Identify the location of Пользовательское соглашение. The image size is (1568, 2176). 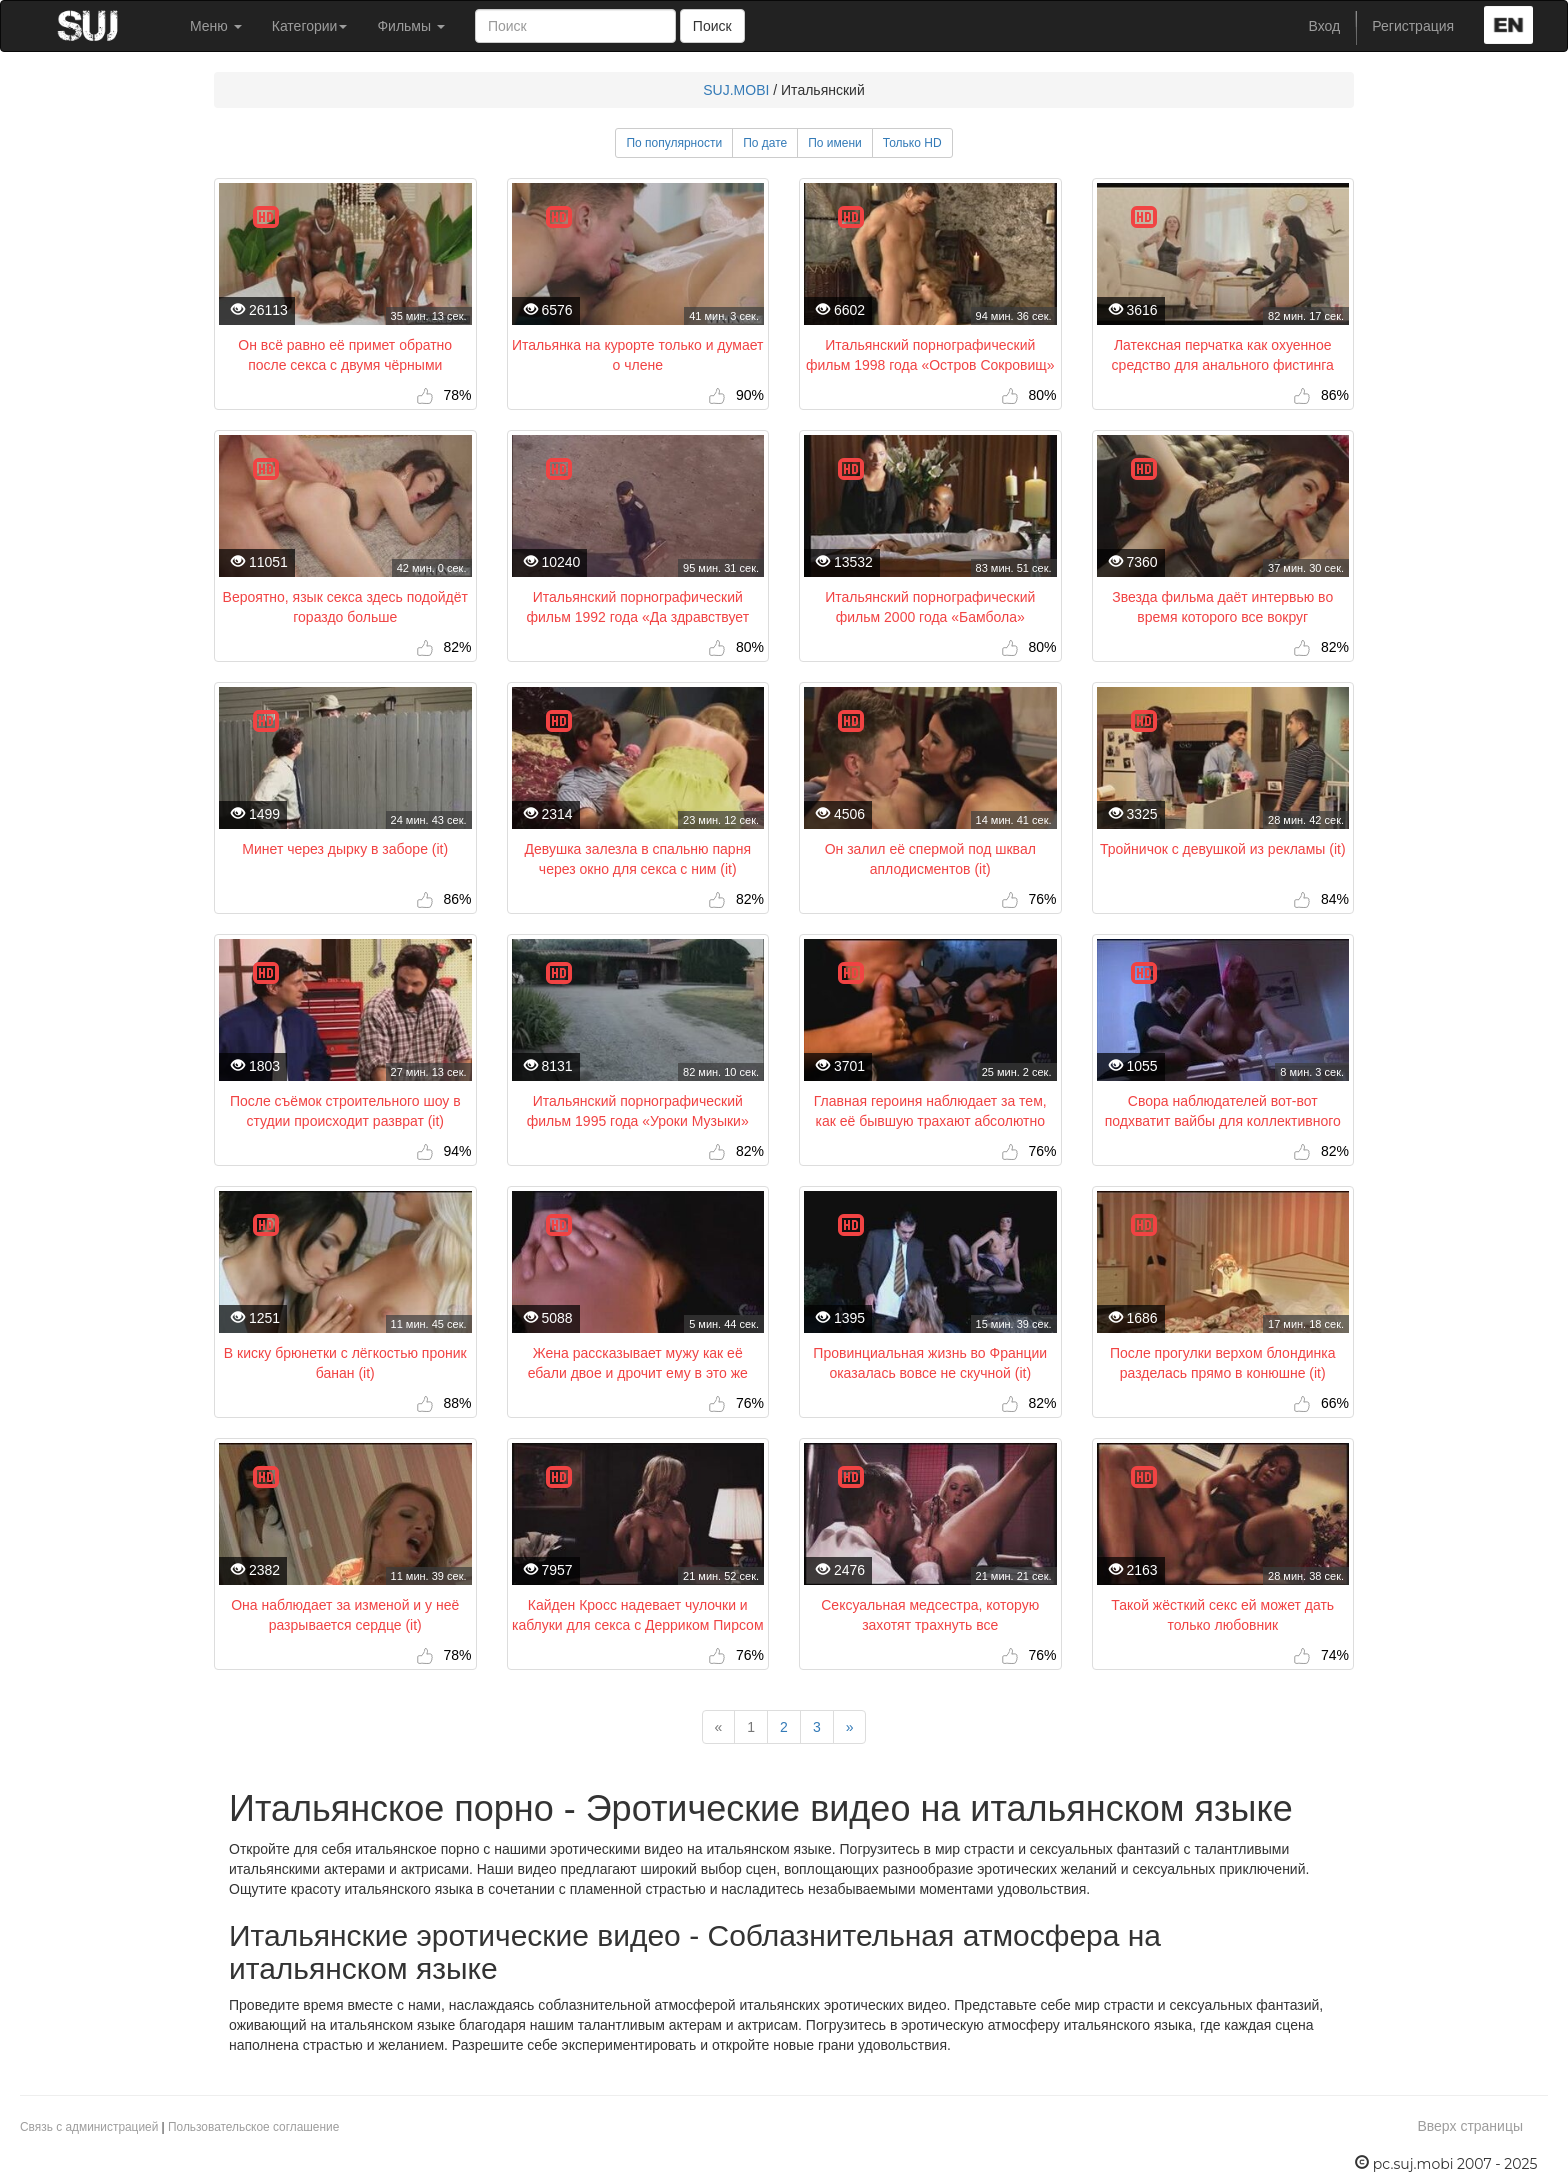
(253, 2127).